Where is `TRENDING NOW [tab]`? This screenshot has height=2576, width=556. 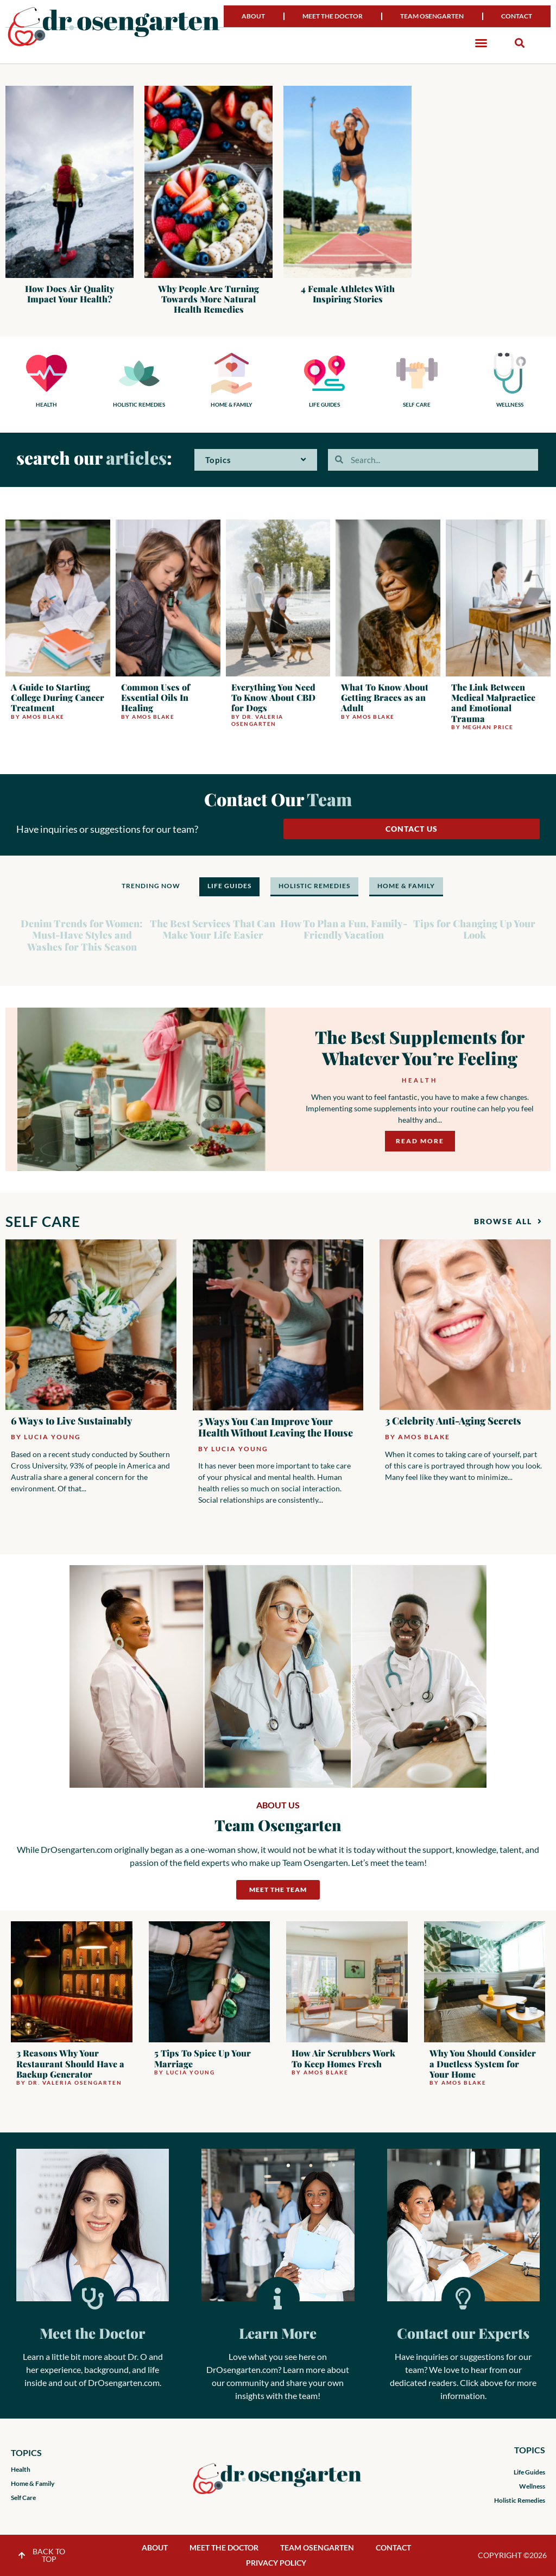 TRENDING NOW [tab] is located at coordinates (151, 886).